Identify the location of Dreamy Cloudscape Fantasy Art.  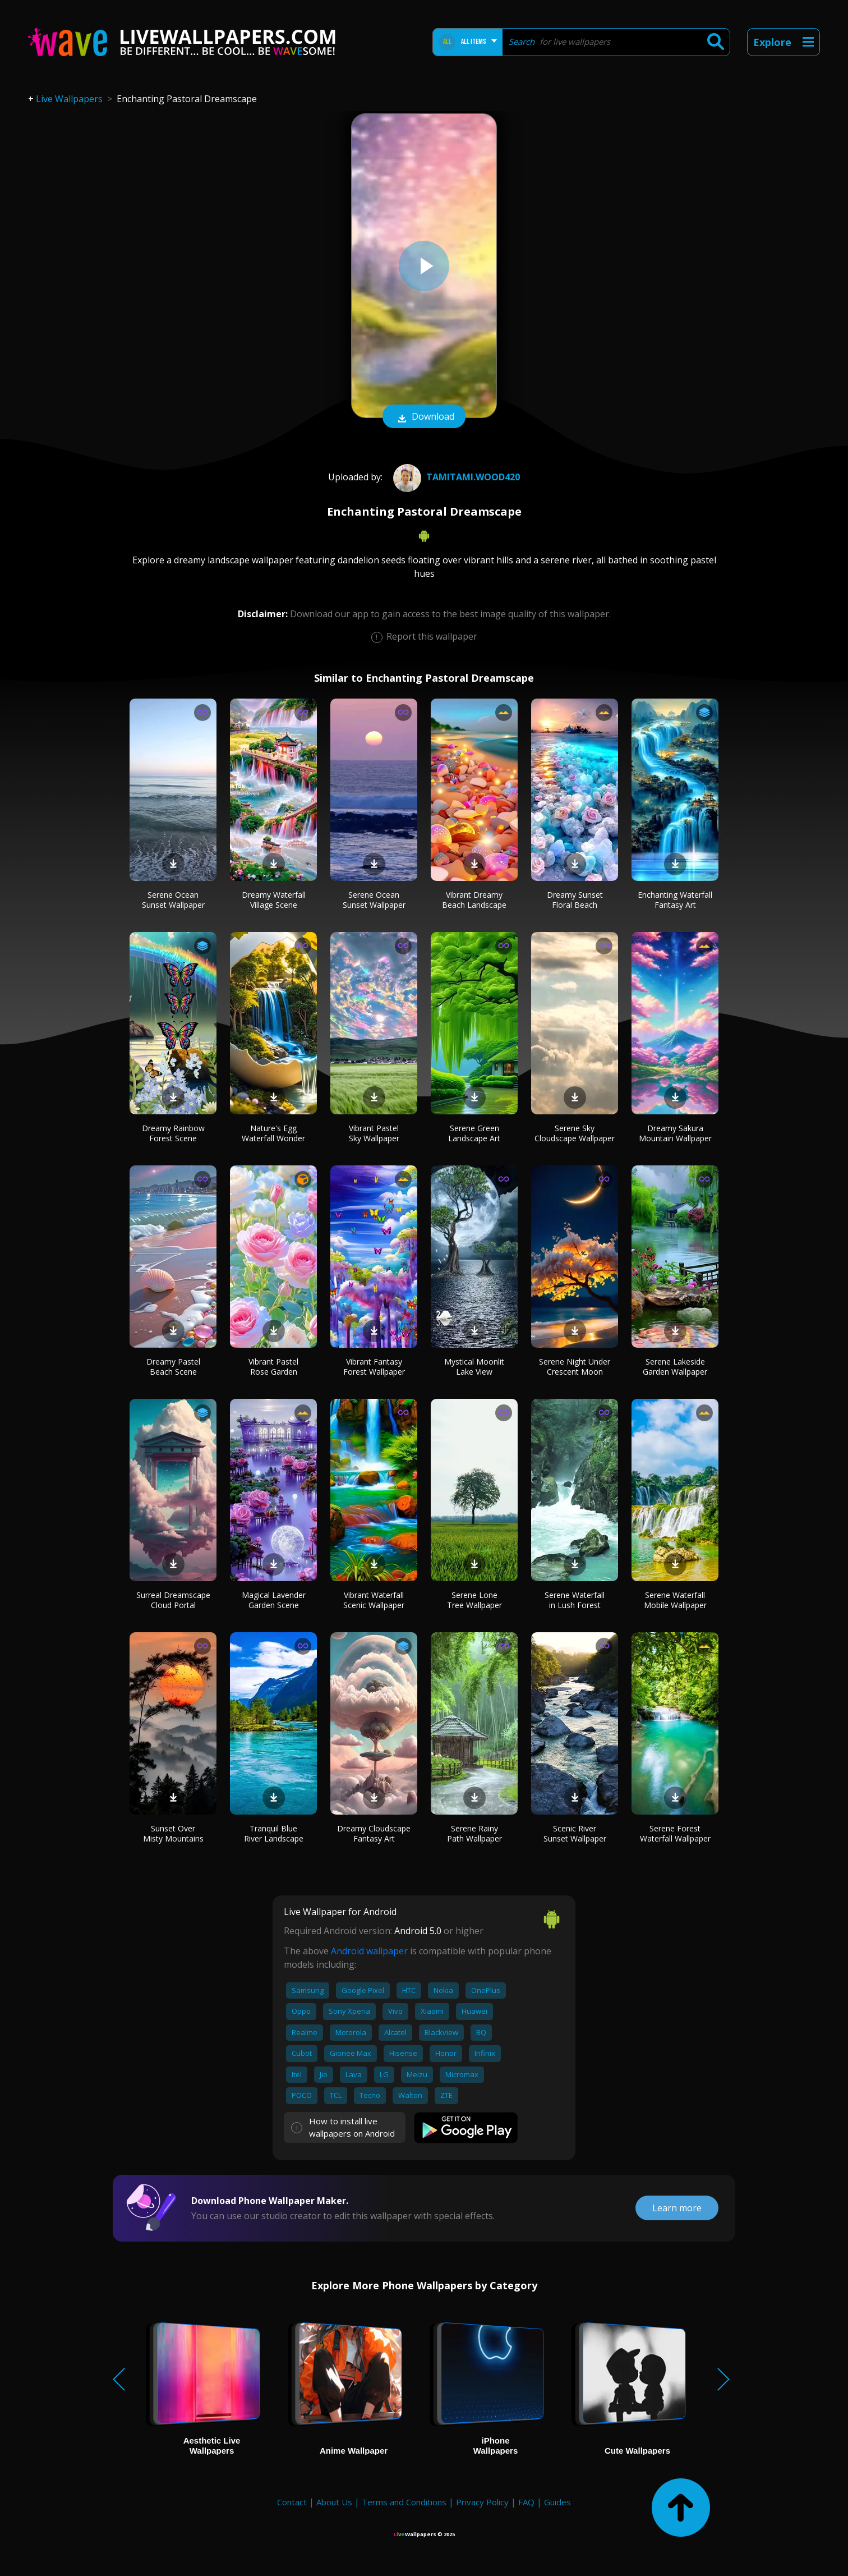
(374, 1833).